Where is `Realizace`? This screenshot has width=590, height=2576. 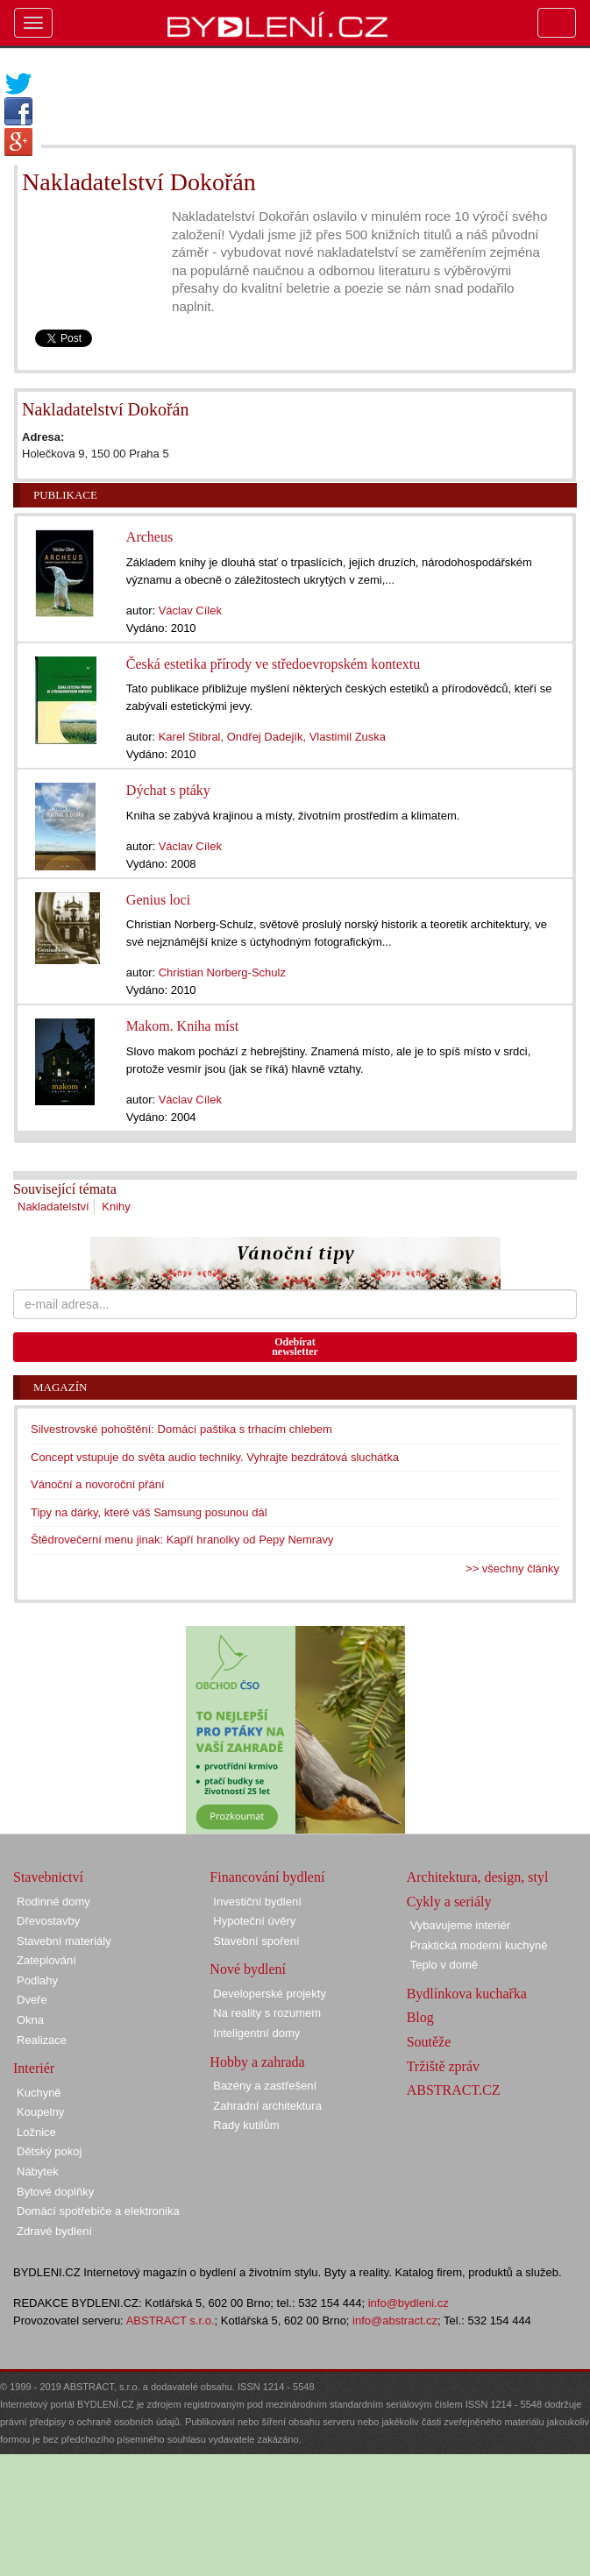 Realizace is located at coordinates (42, 2040).